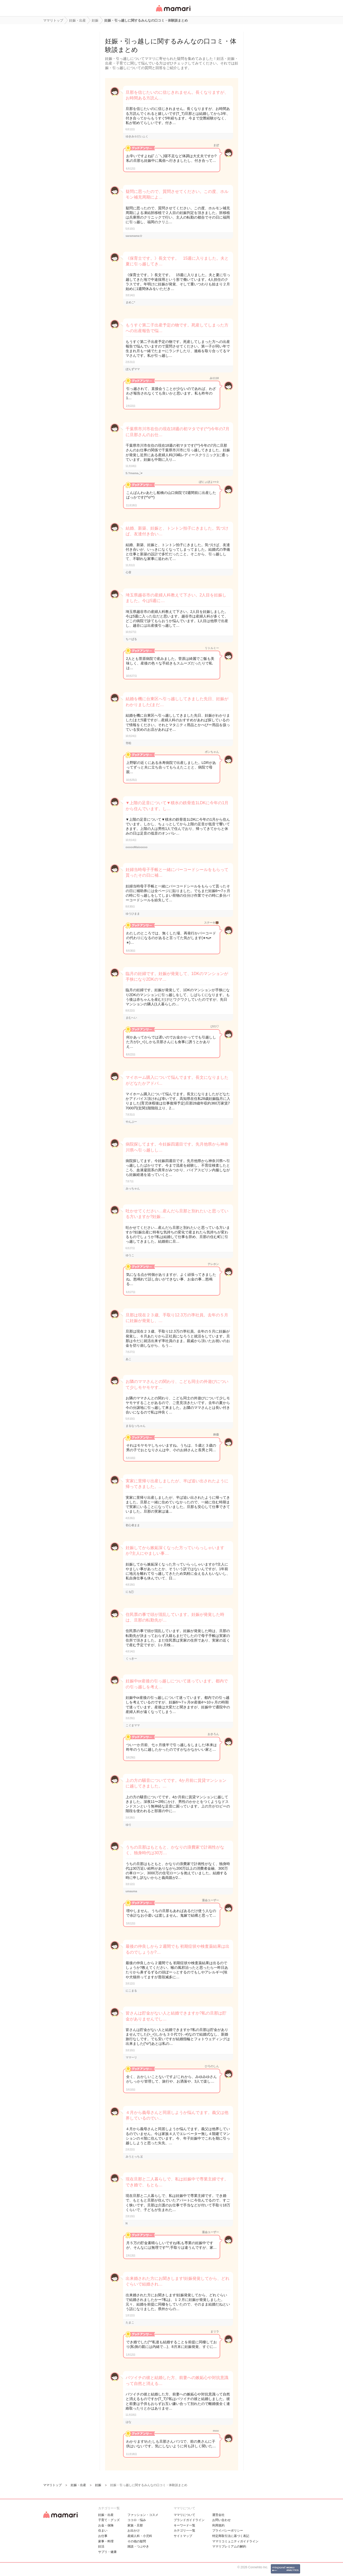 The image size is (343, 2576). Describe the element at coordinates (235, 2541) in the screenshot. I see `ママリコミュニティガイドライン` at that location.